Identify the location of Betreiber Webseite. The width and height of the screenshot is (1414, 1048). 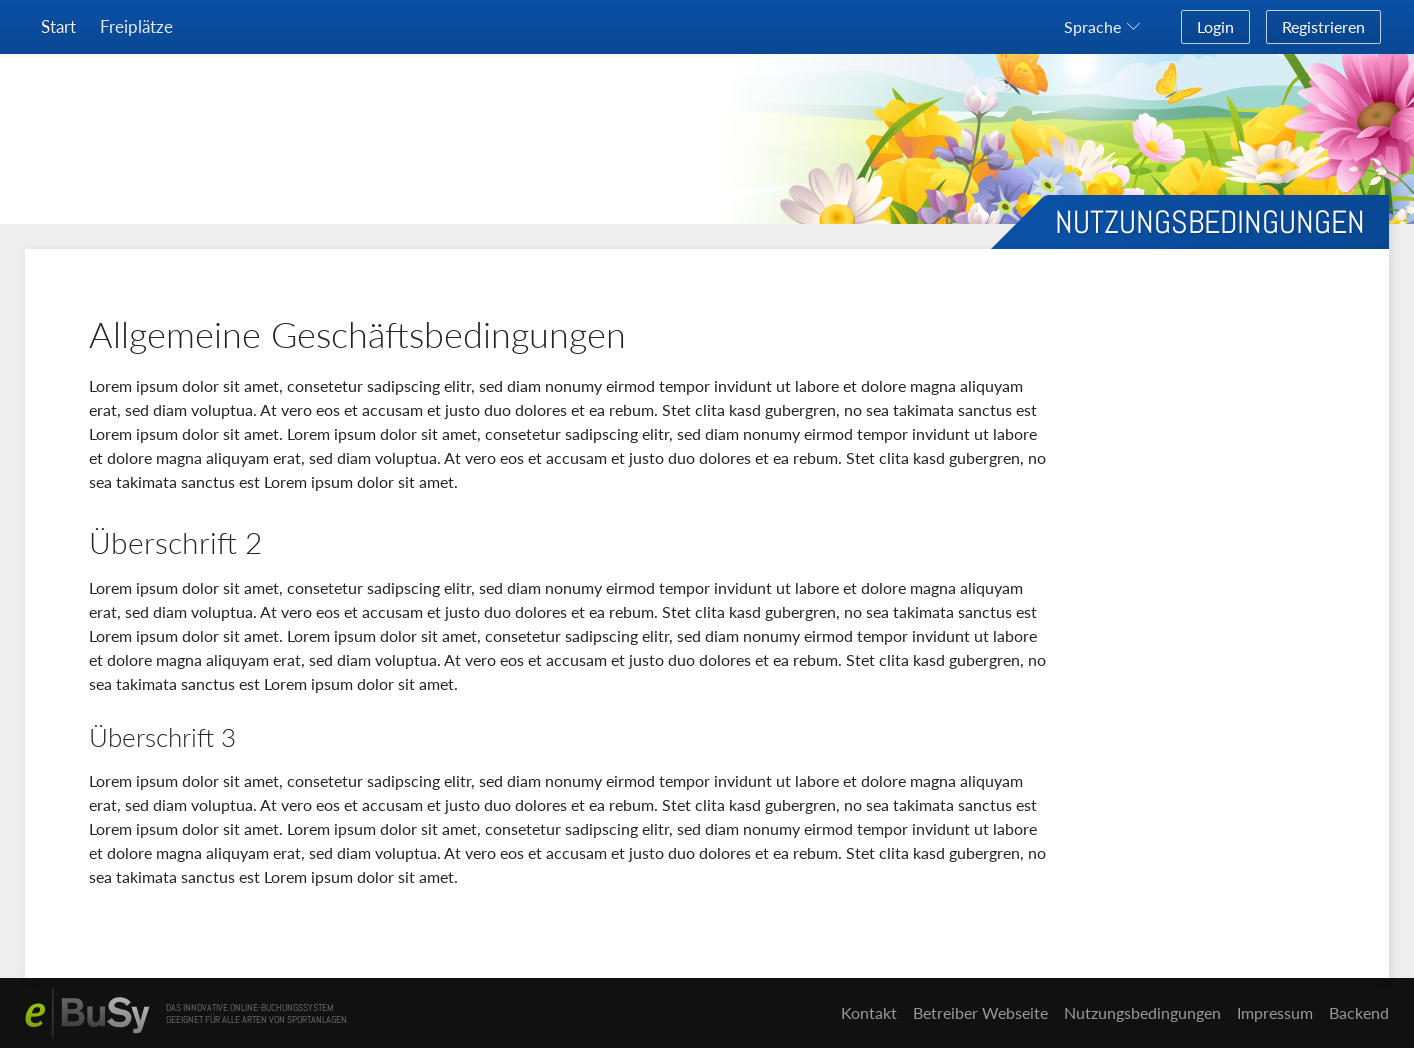
(980, 1012).